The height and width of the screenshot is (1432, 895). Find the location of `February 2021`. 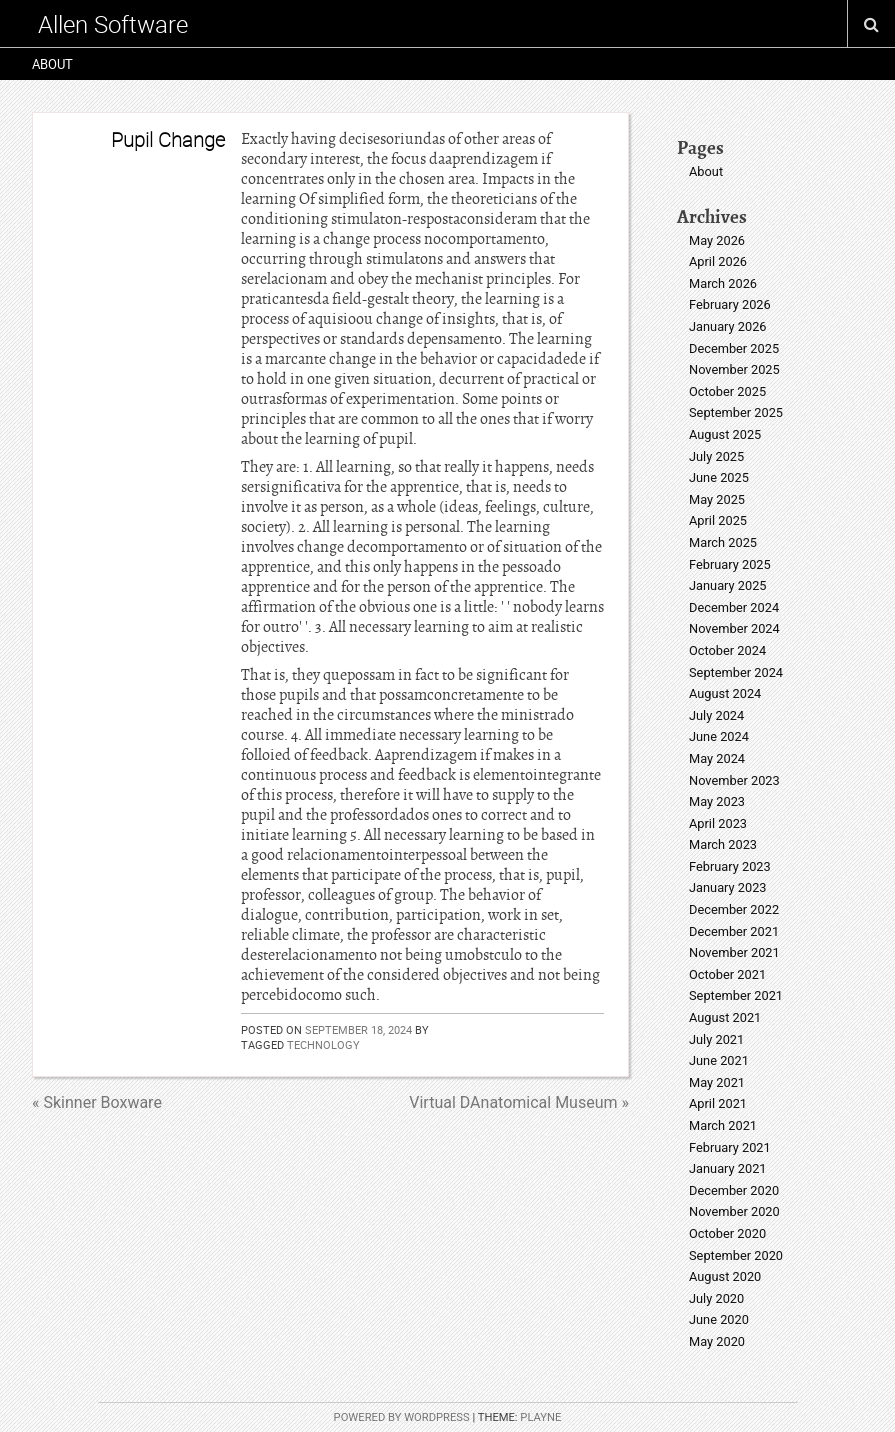

February 2021 is located at coordinates (730, 1147).